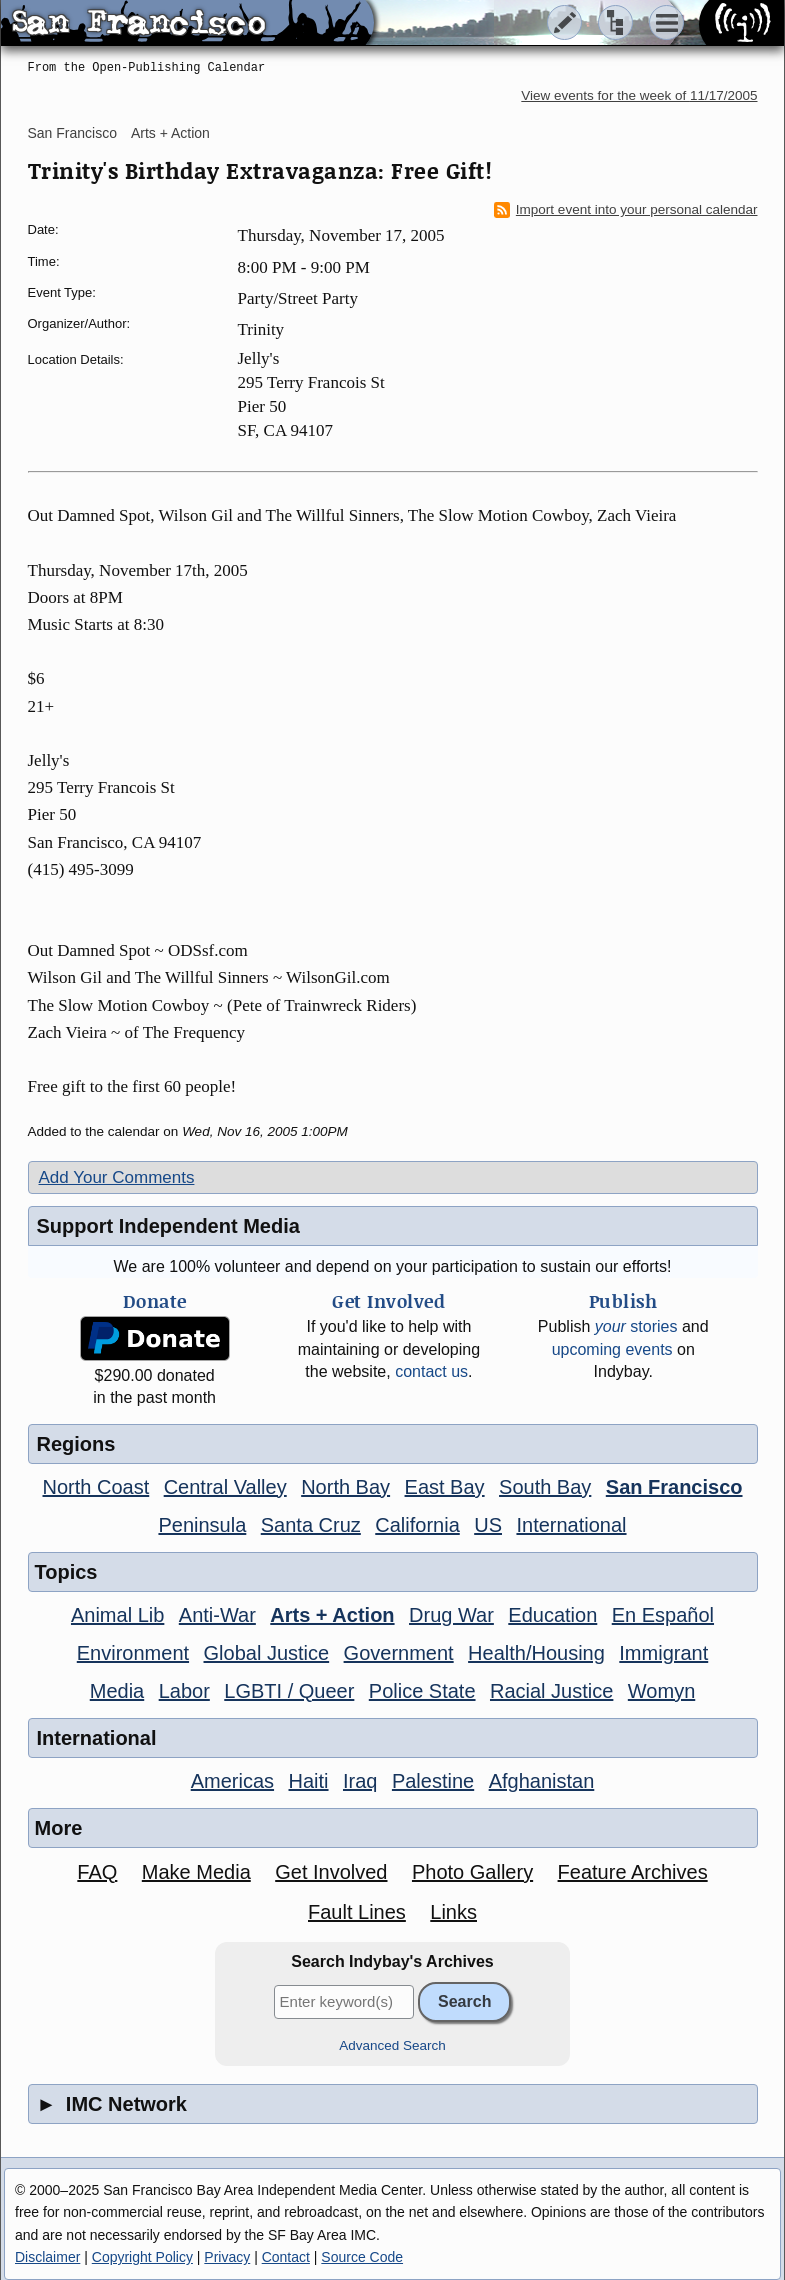 The width and height of the screenshot is (785, 2280). I want to click on Afghanistan, so click(542, 1781).